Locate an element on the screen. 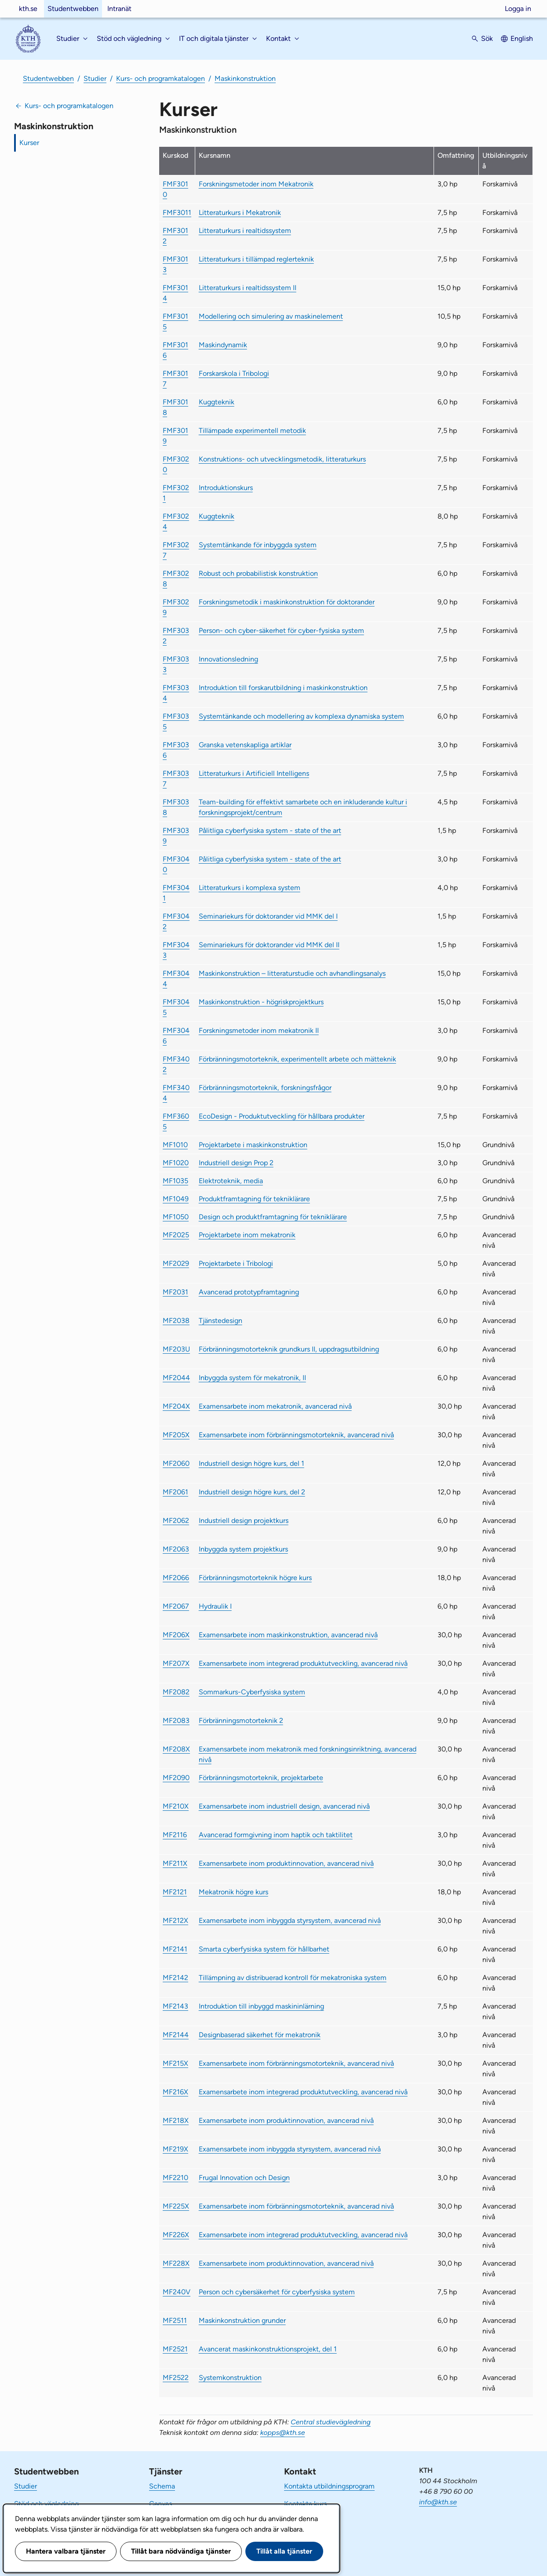  MF211X is located at coordinates (175, 1863).